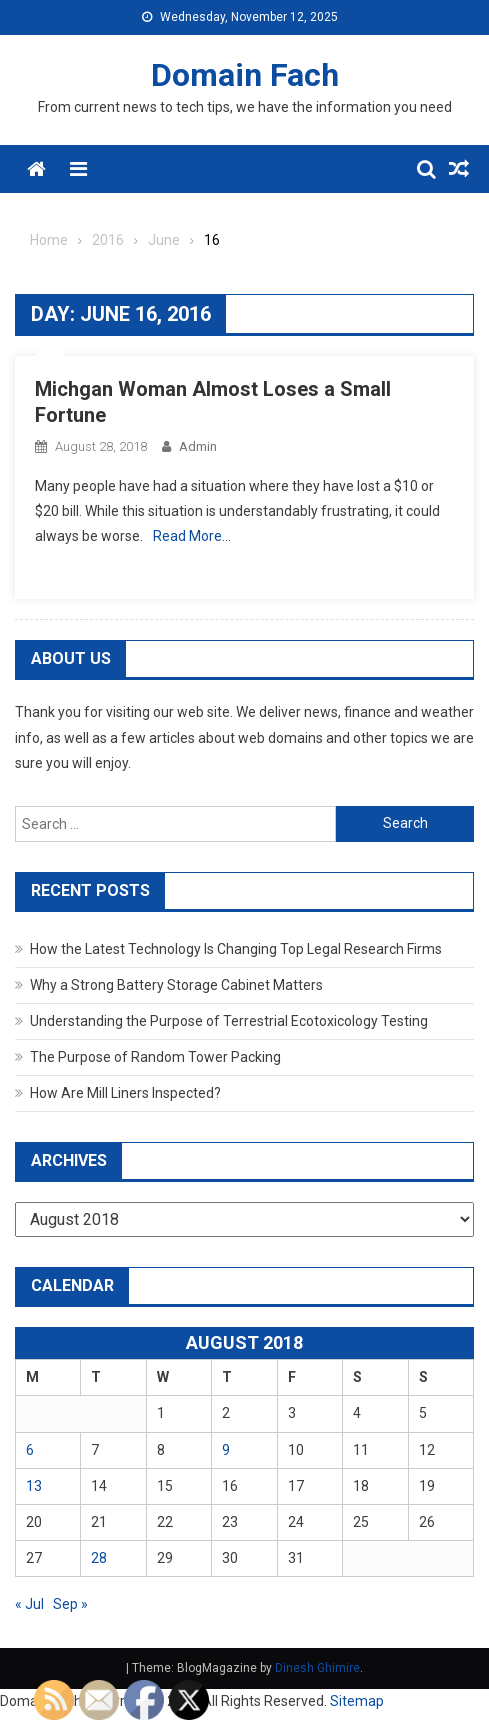 The height and width of the screenshot is (1734, 489). I want to click on Why a Strong Battery Storage Cabinet Matters, so click(176, 985).